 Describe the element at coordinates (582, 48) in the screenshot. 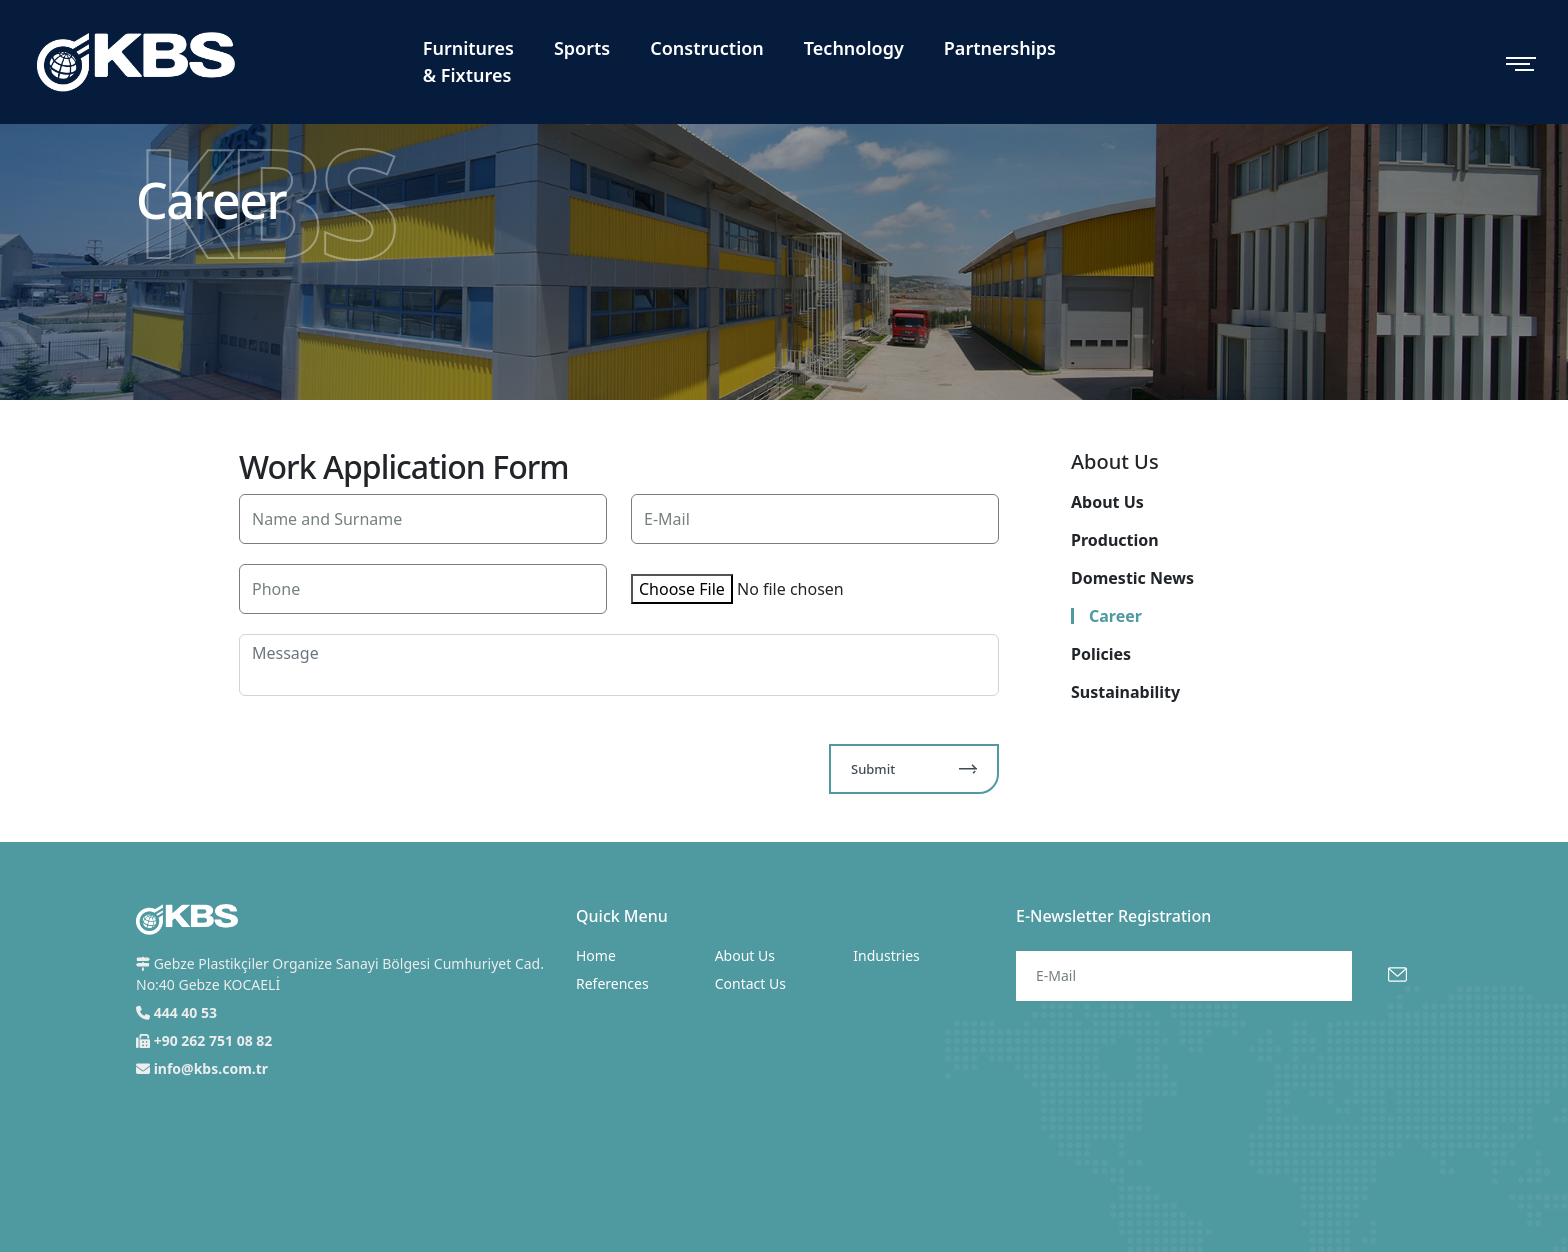

I see `Sports` at that location.